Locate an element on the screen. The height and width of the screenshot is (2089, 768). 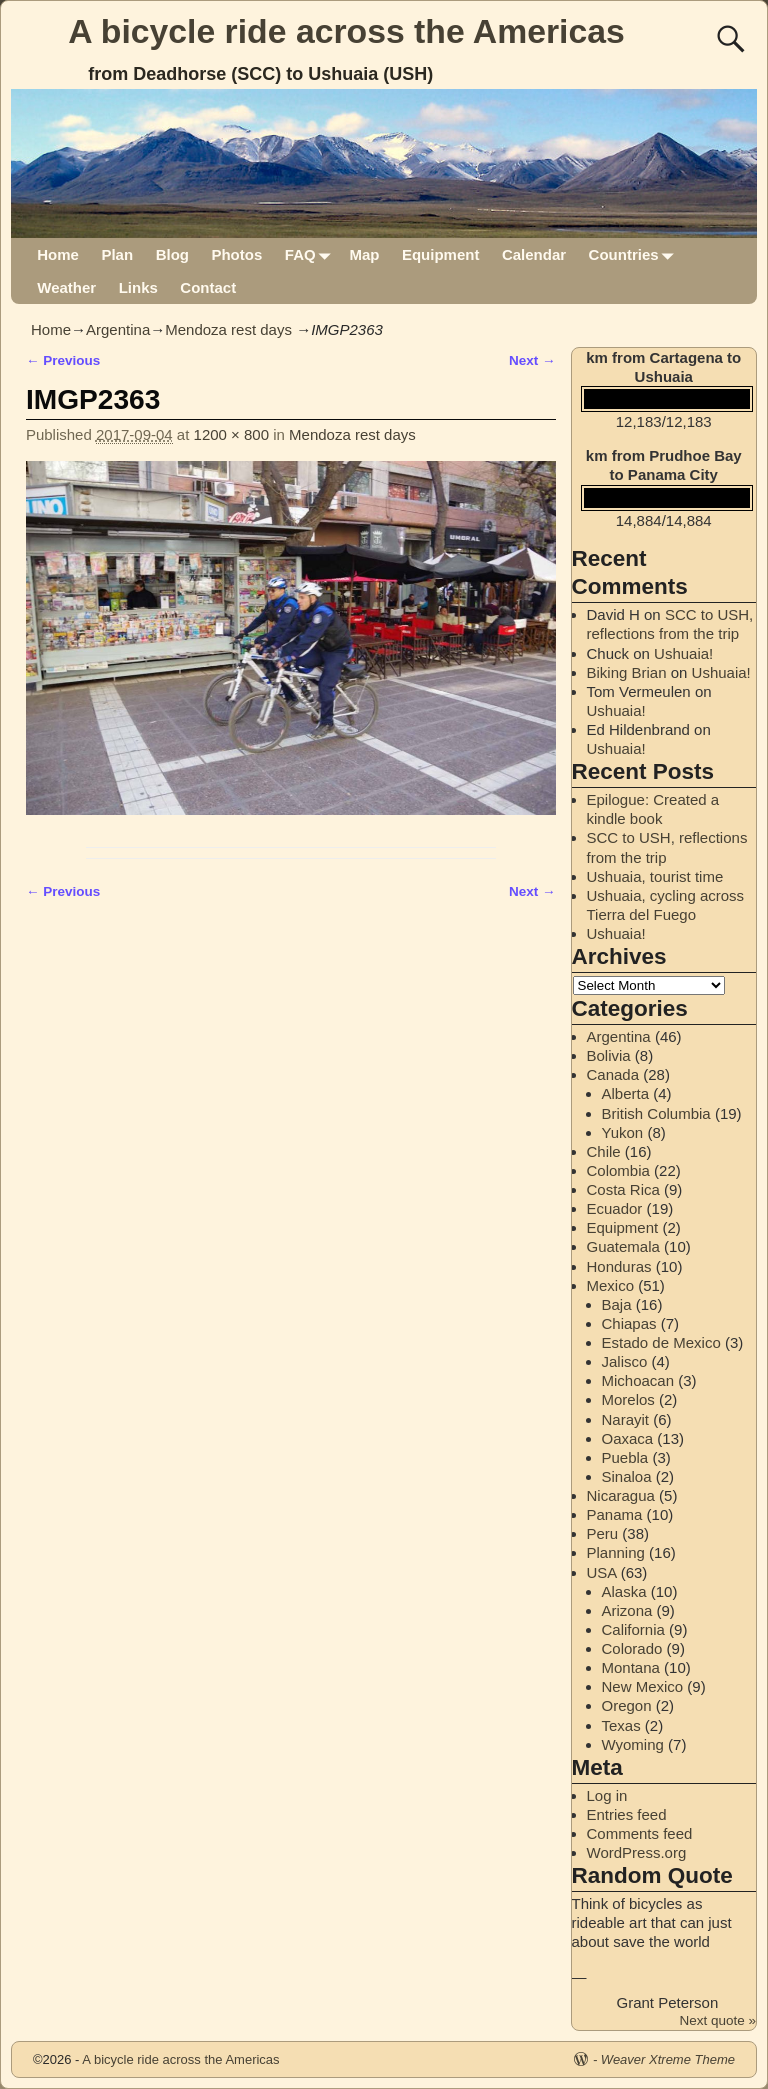
Links is located at coordinates (138, 287).